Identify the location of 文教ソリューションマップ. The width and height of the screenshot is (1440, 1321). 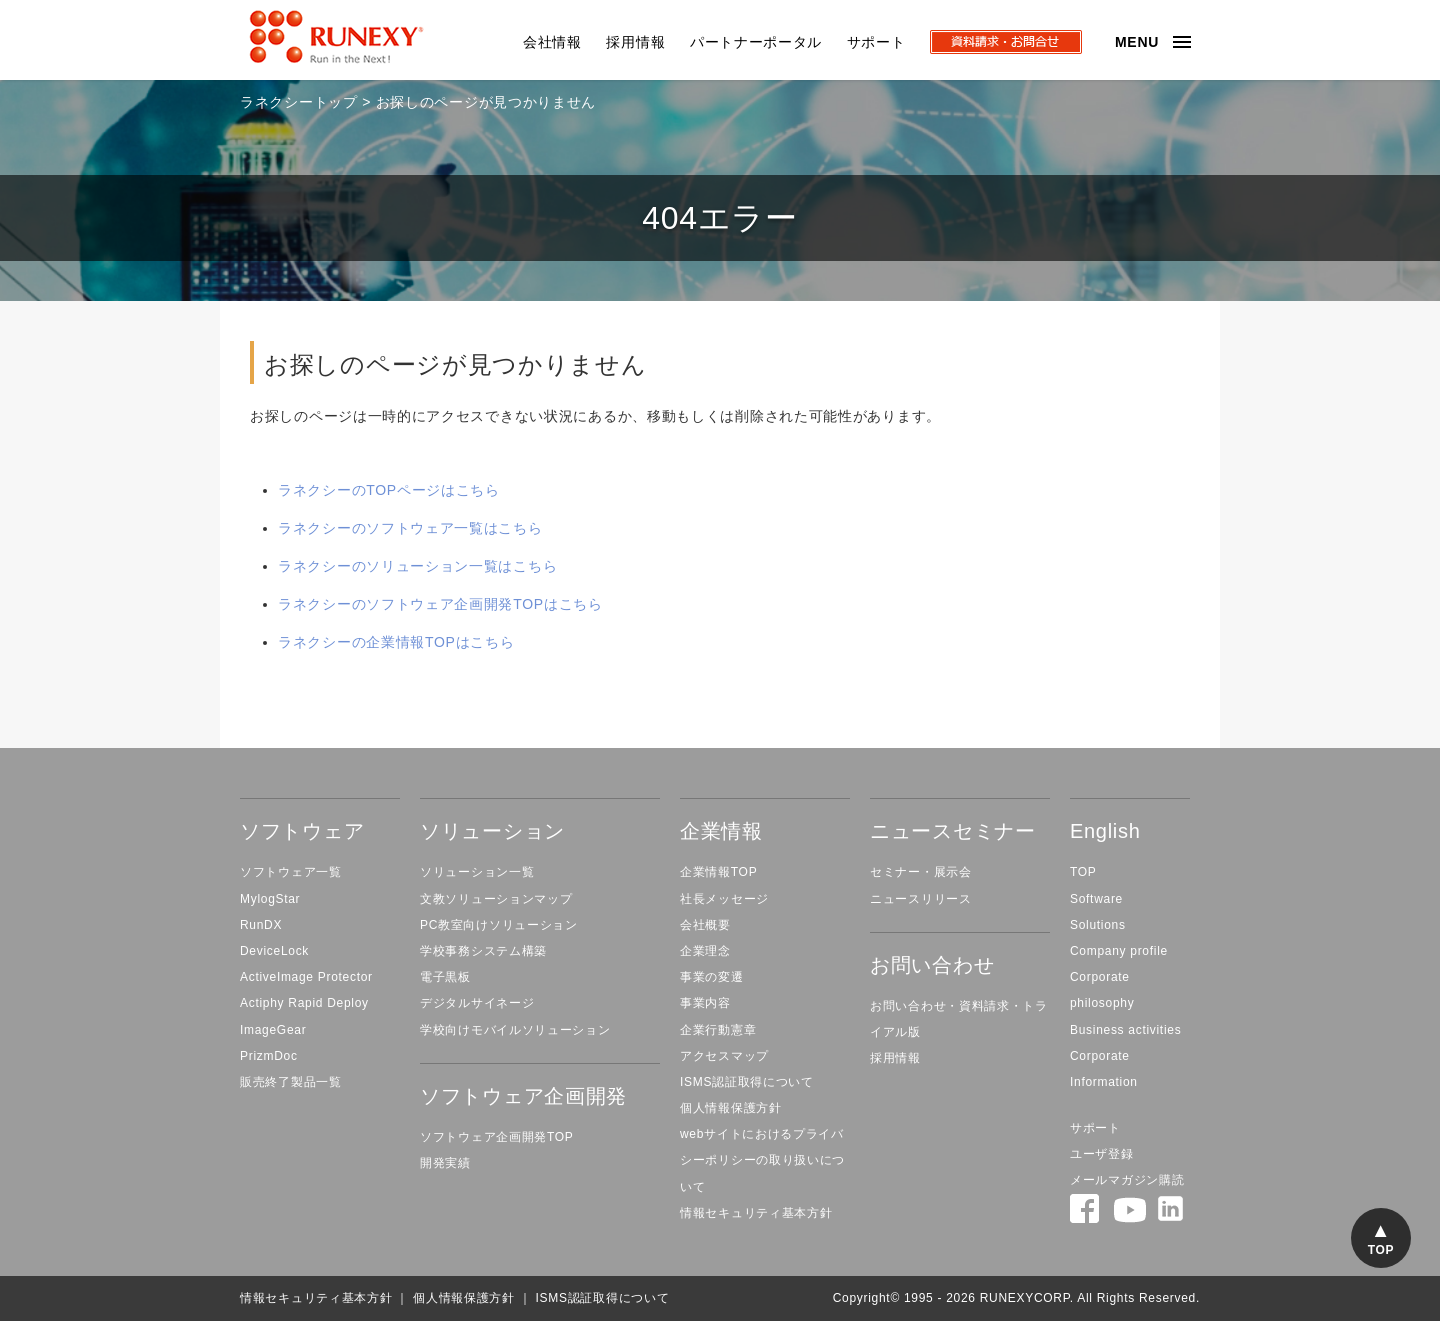
(496, 899).